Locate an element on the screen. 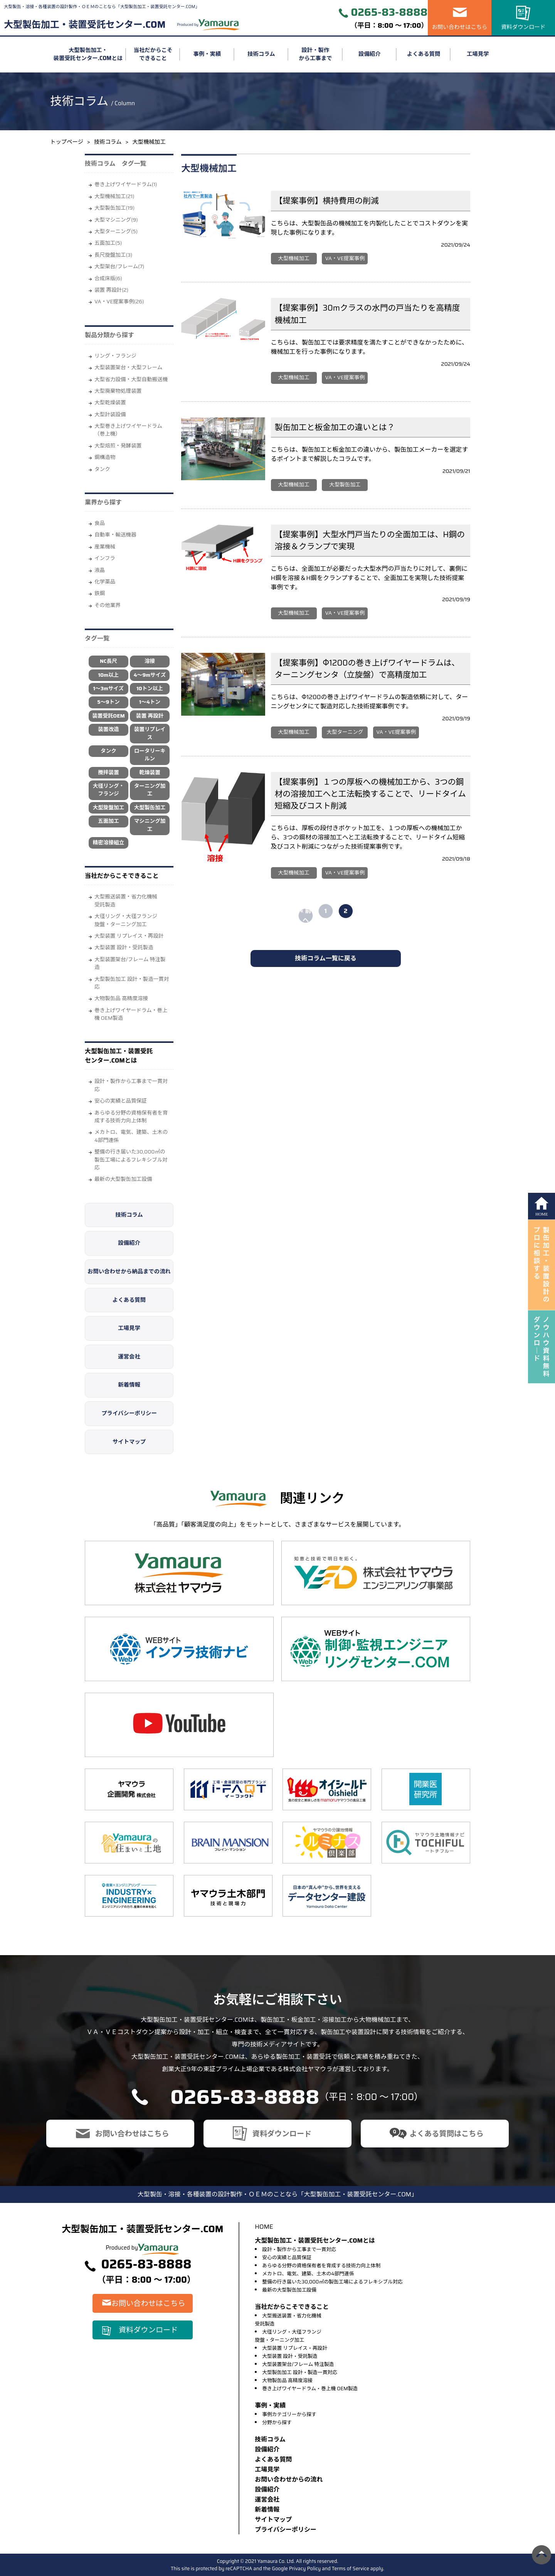  大型省力設備・大型自動搬送機 is located at coordinates (131, 379).